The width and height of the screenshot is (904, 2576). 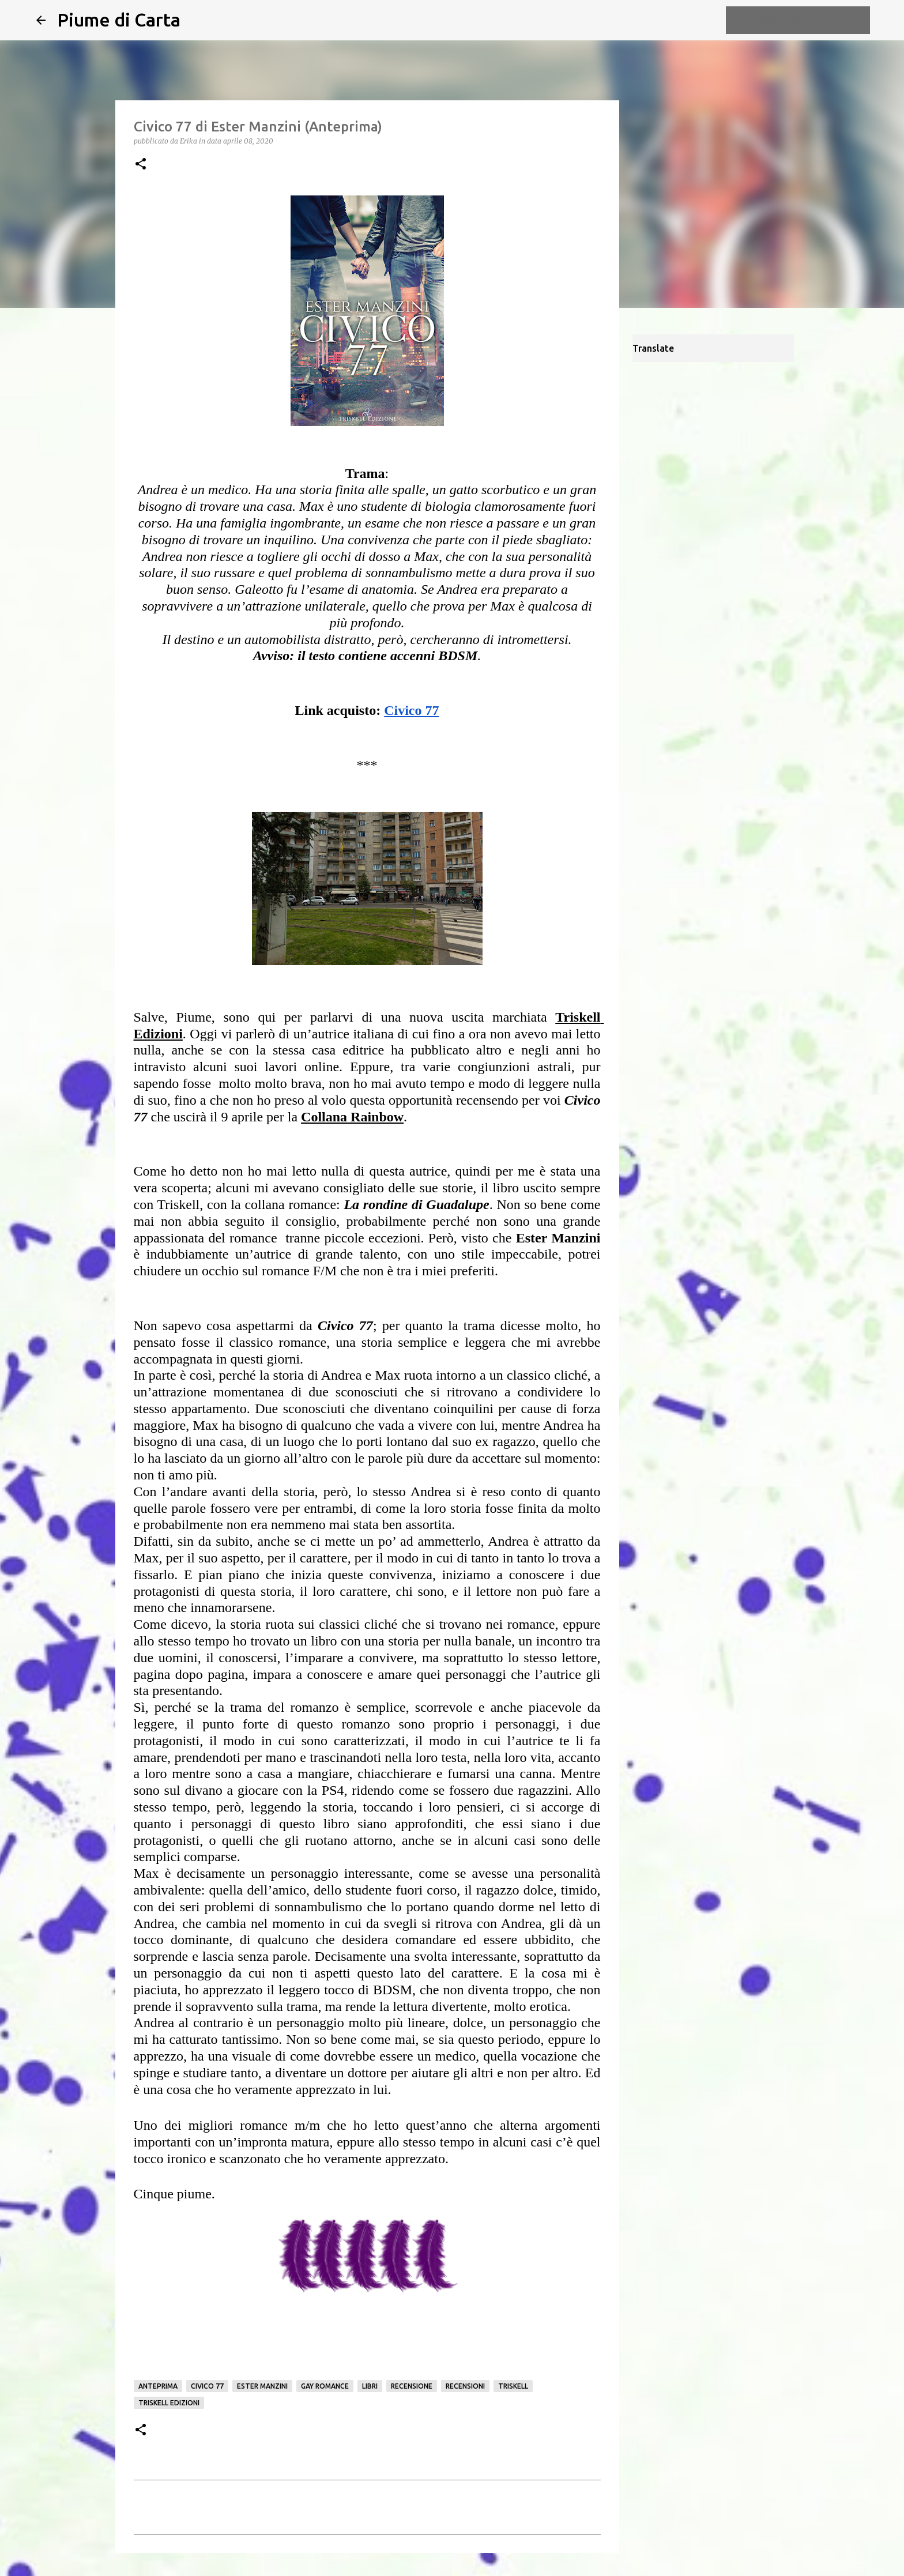 What do you see at coordinates (262, 2386) in the screenshot?
I see `Ester Manzini` at bounding box center [262, 2386].